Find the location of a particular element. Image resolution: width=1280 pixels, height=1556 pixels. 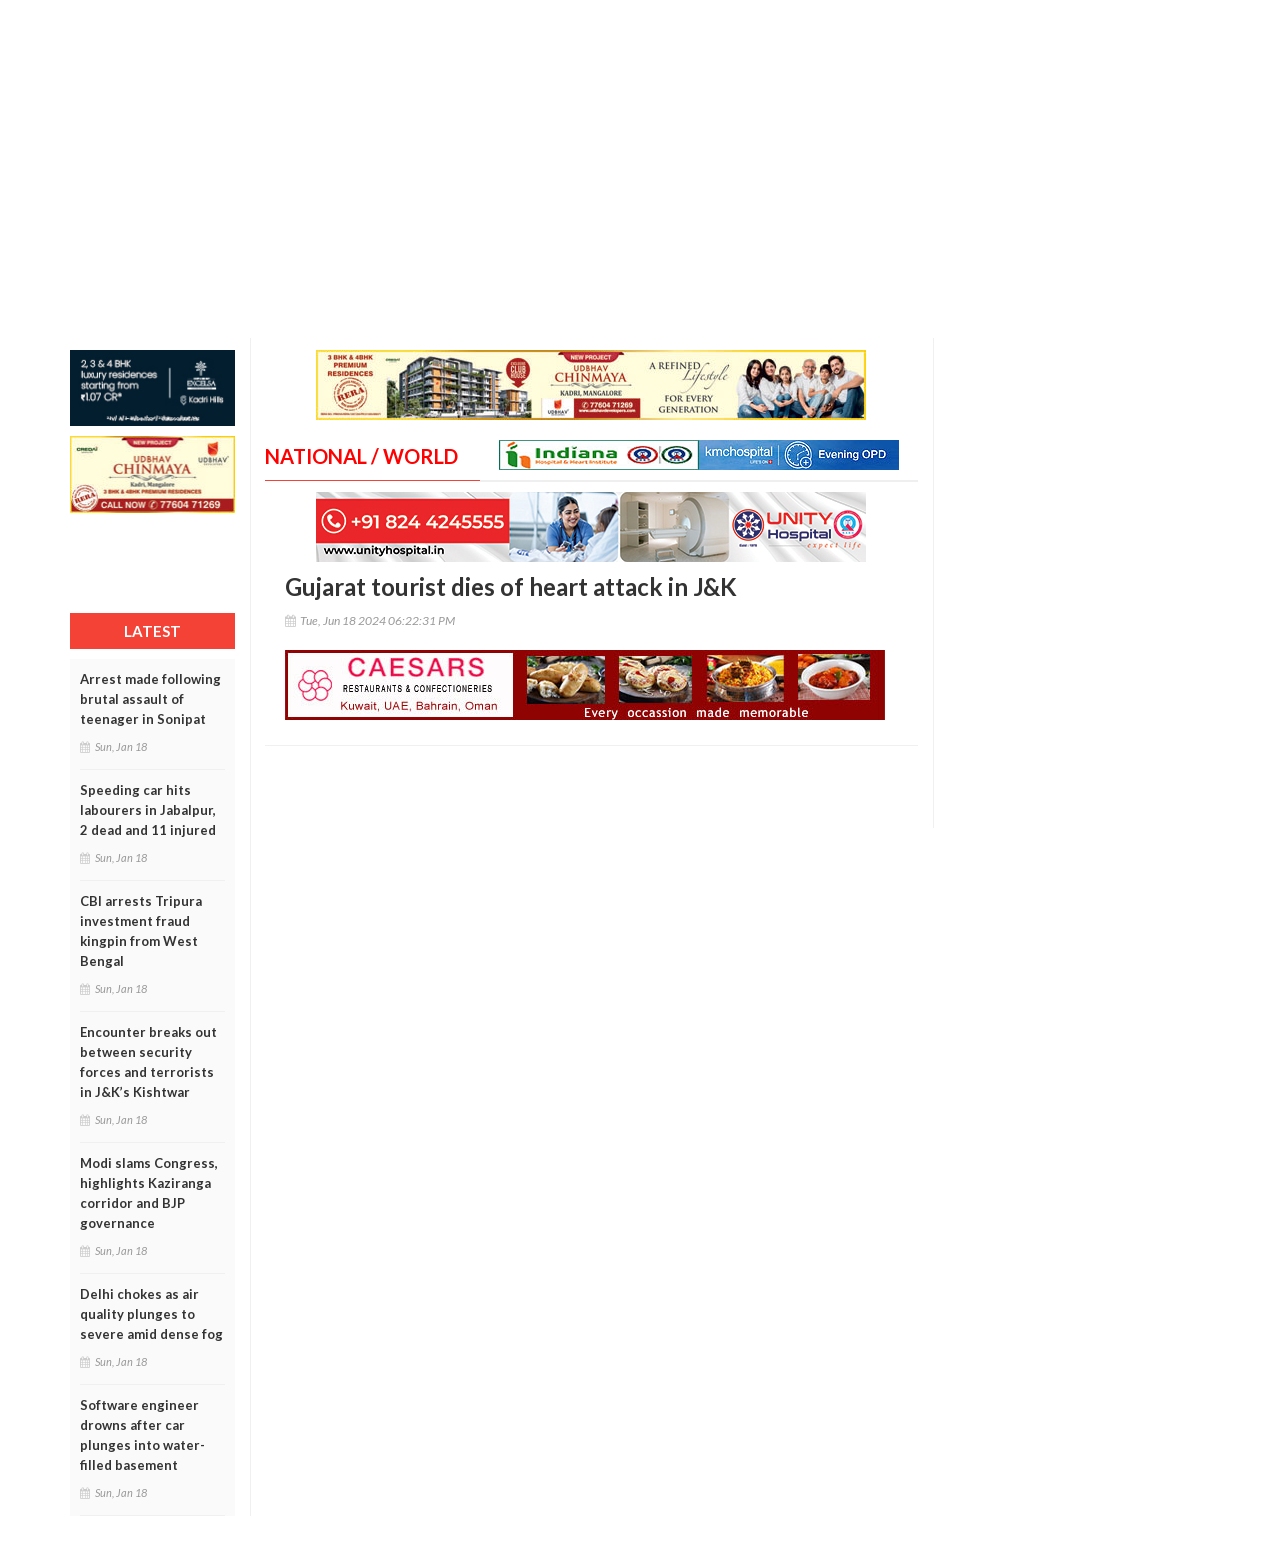

Delhi chokes as air quality plunges to severe amid dense fog is located at coordinates (151, 1314).